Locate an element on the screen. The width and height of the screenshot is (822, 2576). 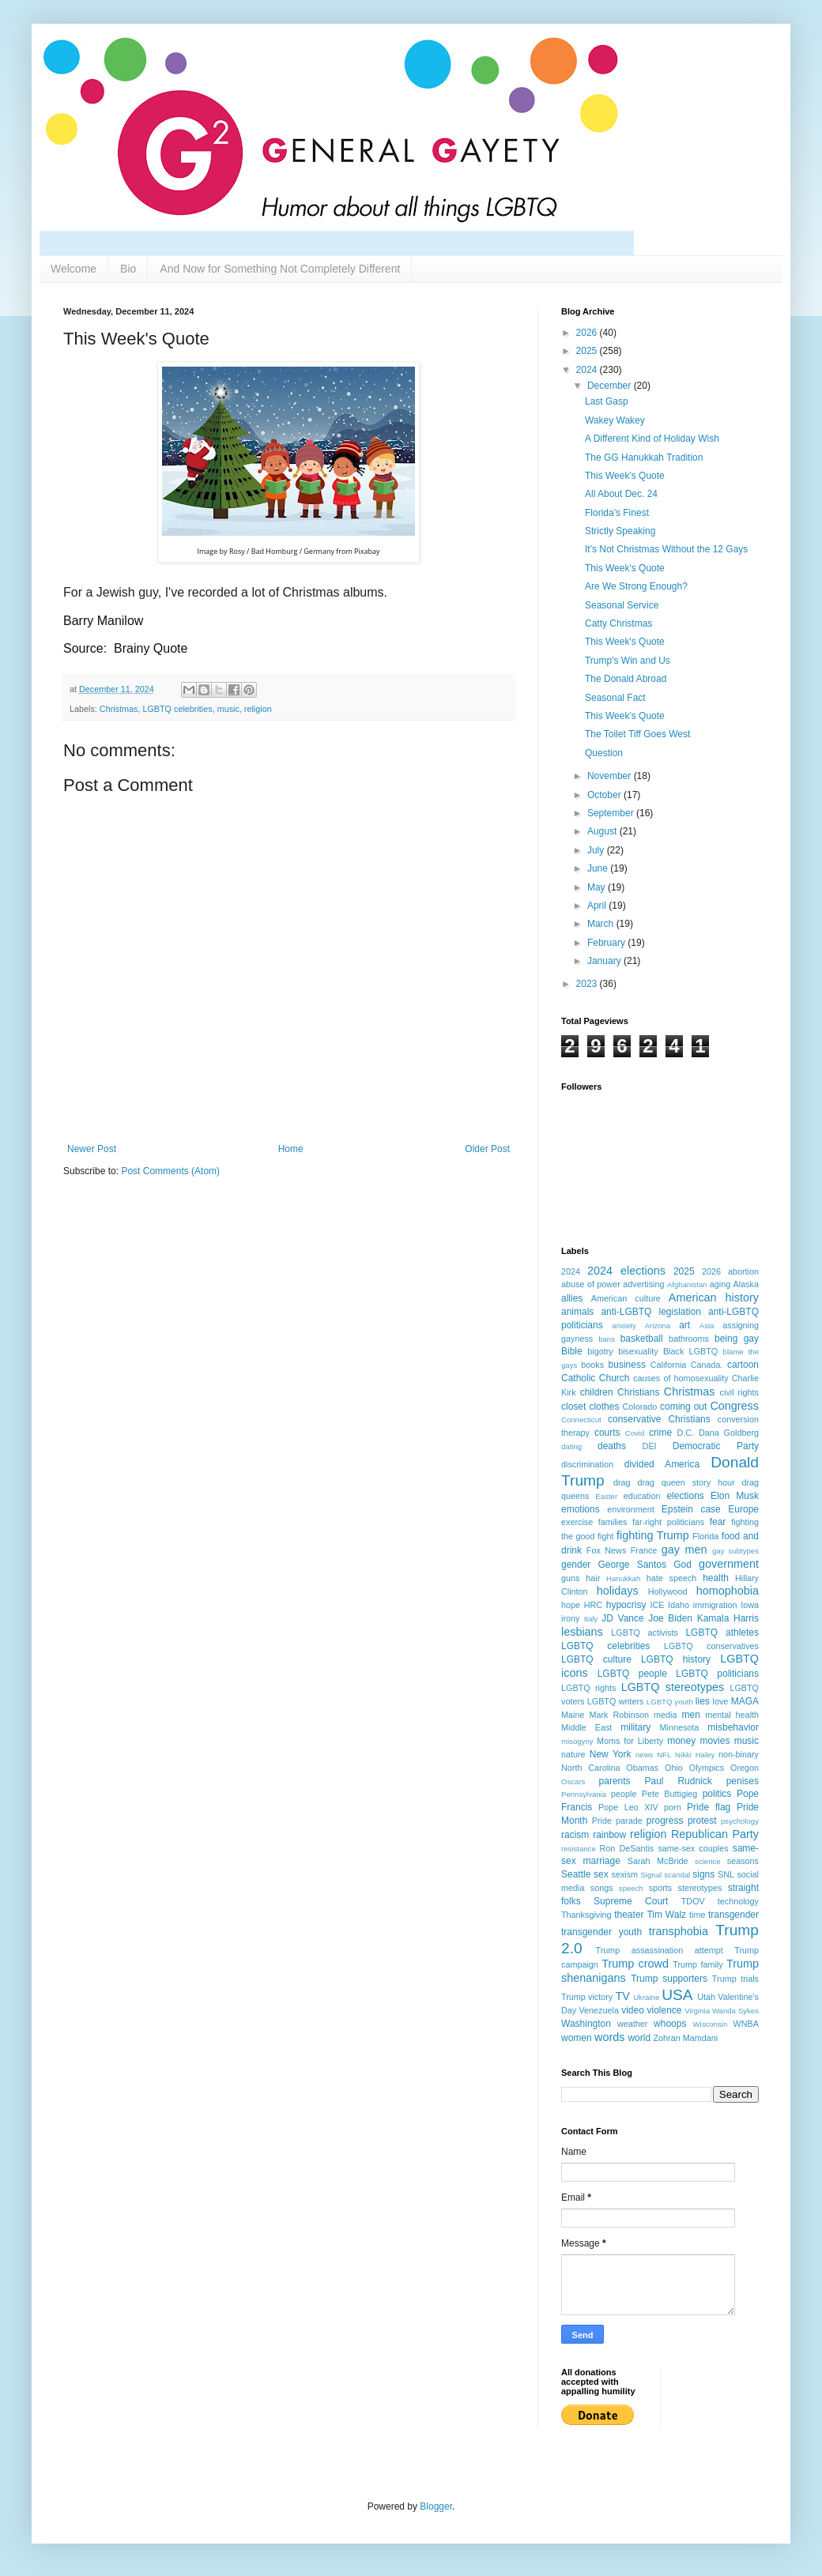
A Different Kind of Holiday Wish is located at coordinates (652, 438).